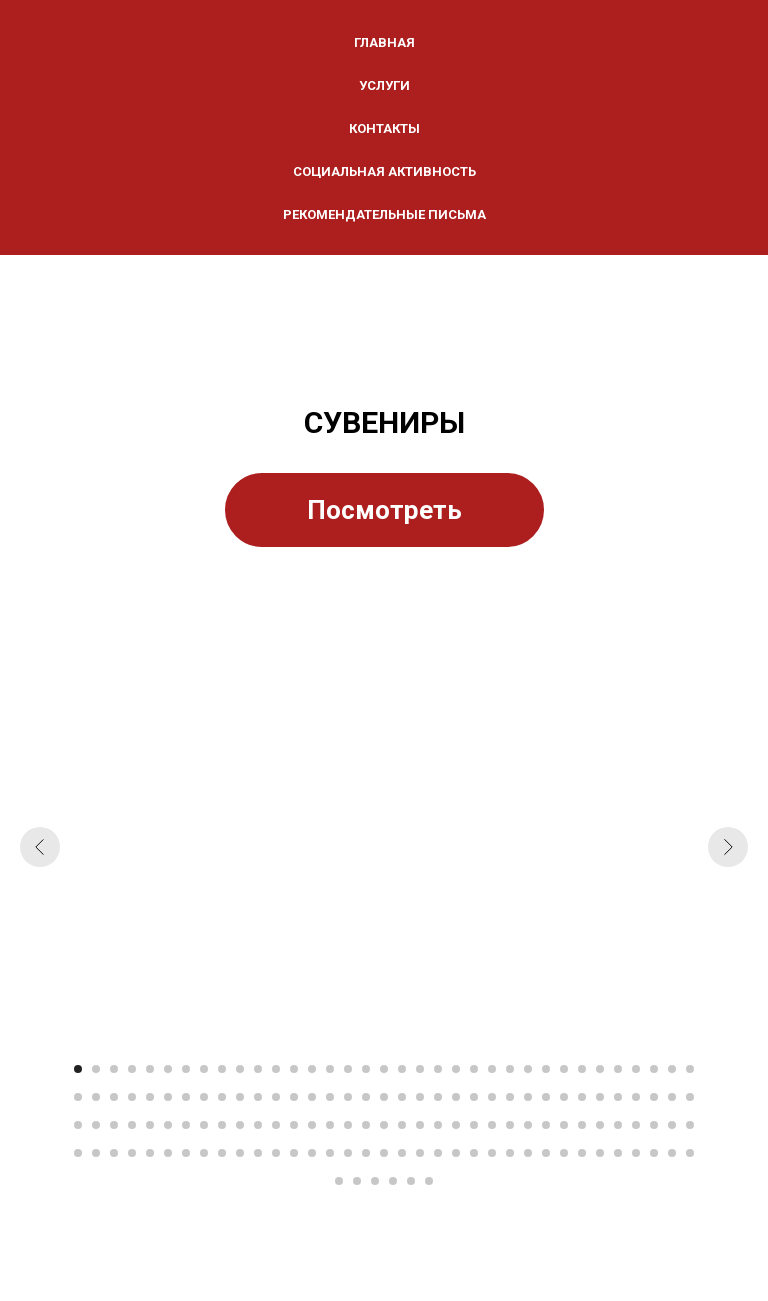  I want to click on [Перейти к слайду 42], so click(186, 1097).